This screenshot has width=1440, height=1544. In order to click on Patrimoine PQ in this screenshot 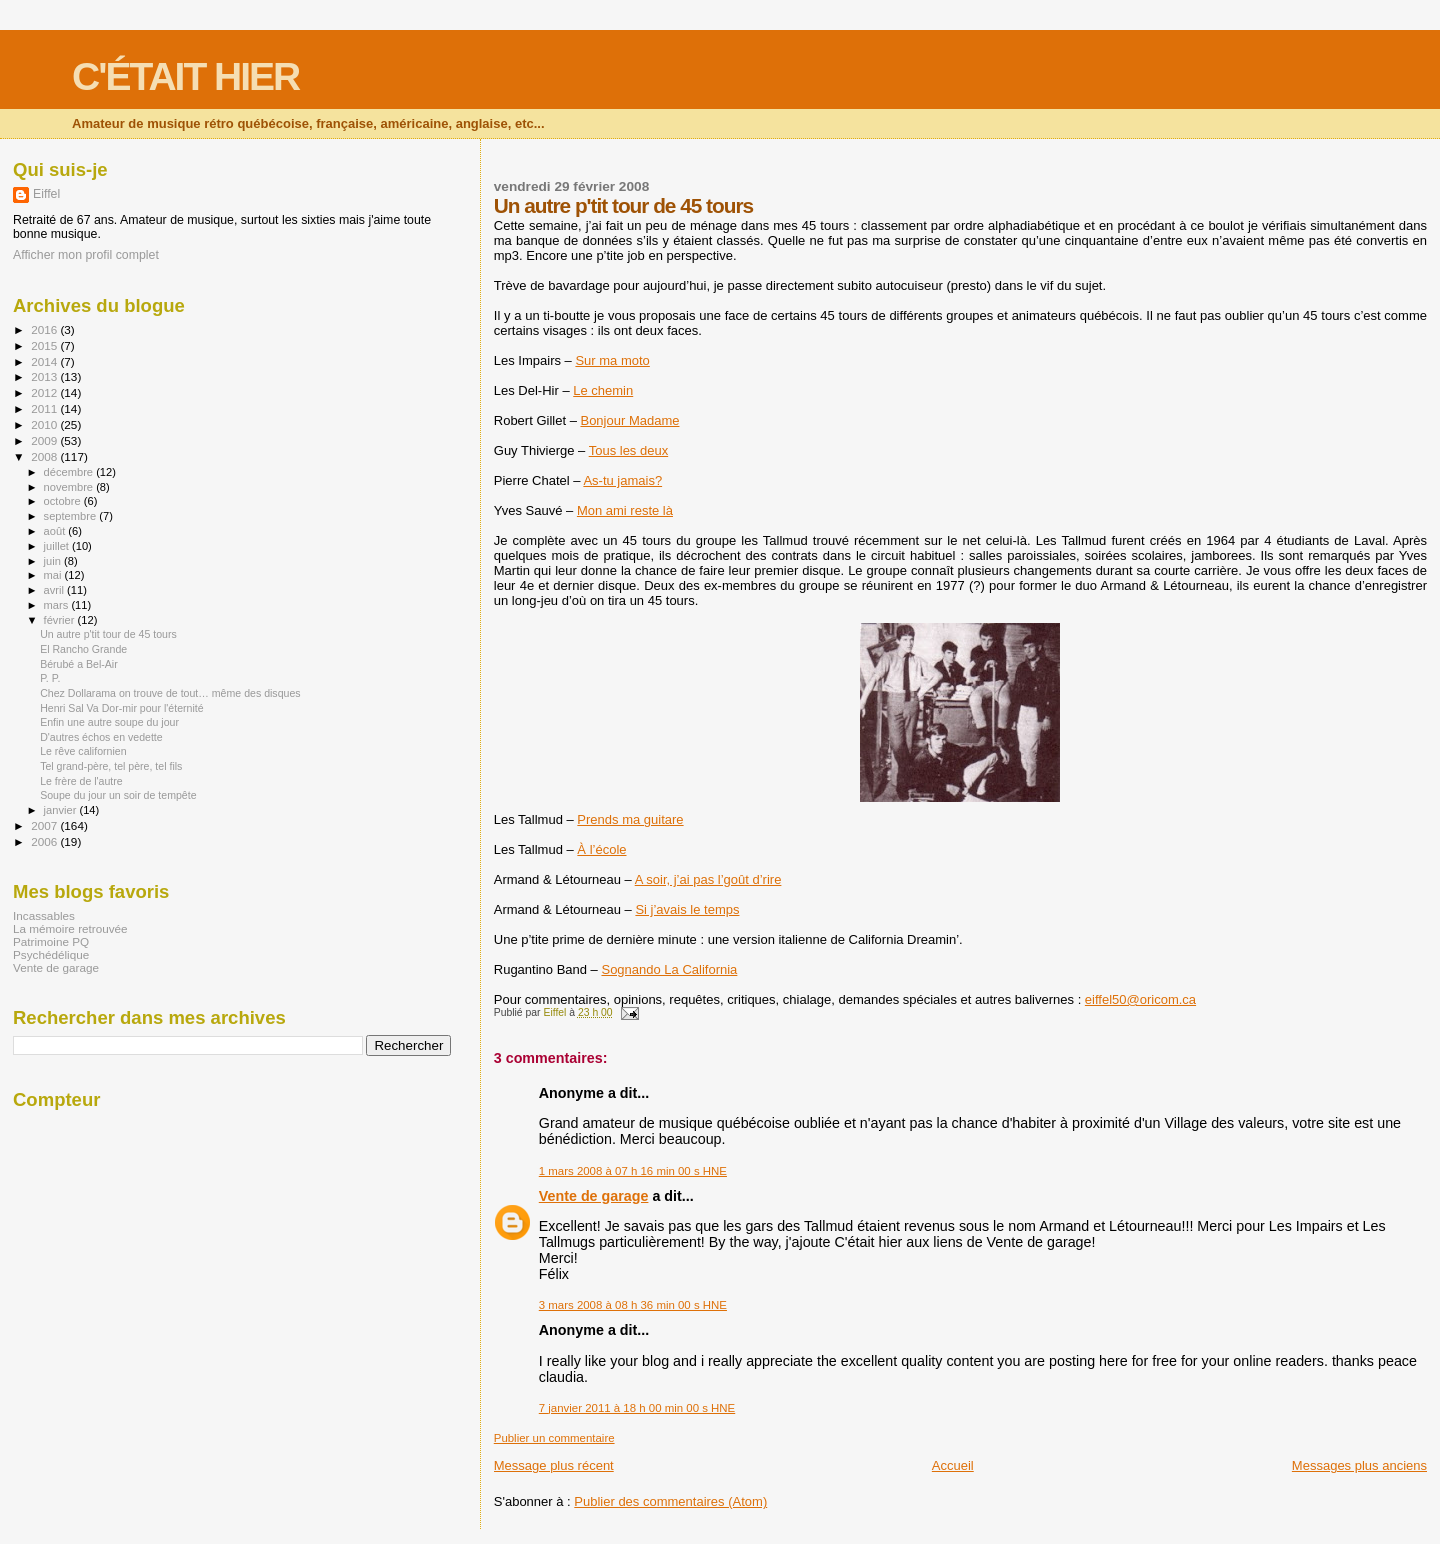, I will do `click(51, 941)`.